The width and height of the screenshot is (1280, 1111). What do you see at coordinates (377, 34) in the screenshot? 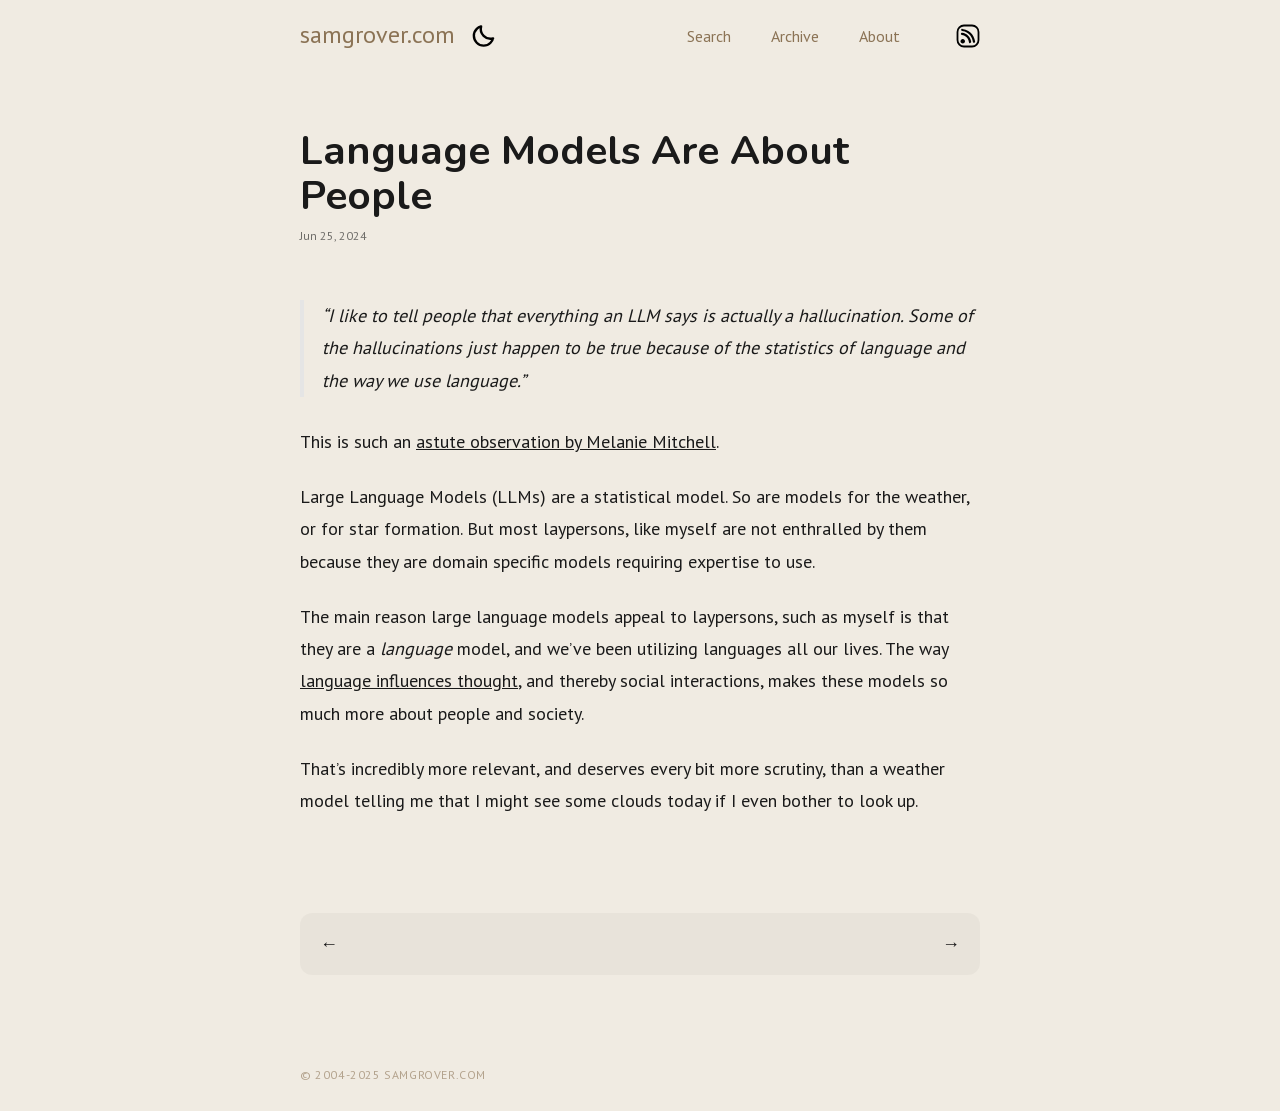
I see `samgrover.com` at bounding box center [377, 34].